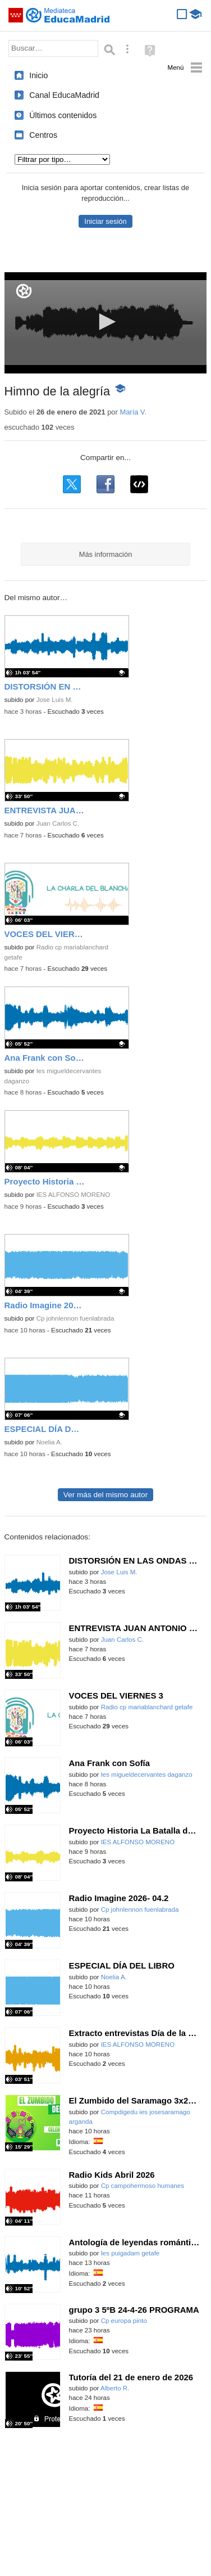 The width and height of the screenshot is (211, 2576). Describe the element at coordinates (64, 95) in the screenshot. I see `Canal EducaMadrid` at that location.